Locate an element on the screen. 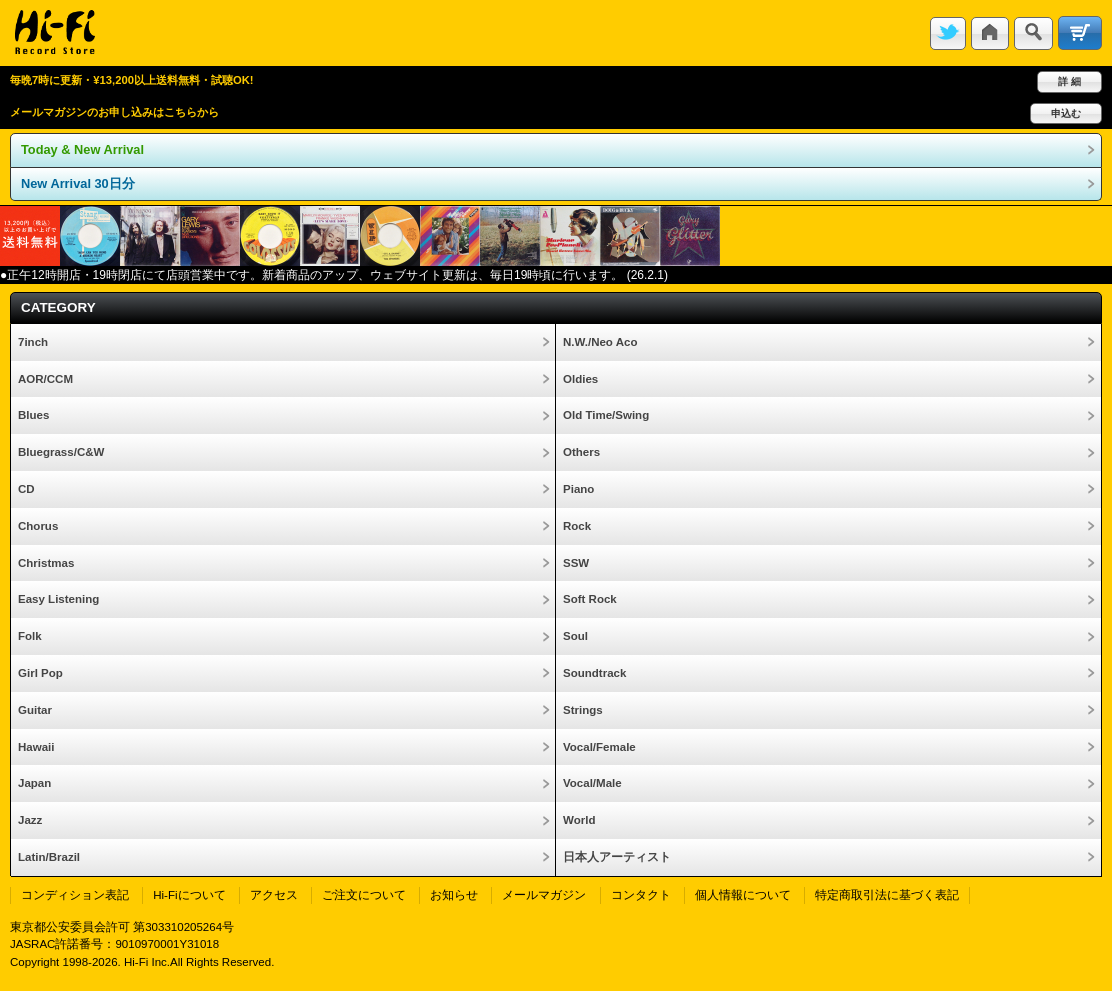 The width and height of the screenshot is (1112, 991). Girl Pop is located at coordinates (40, 673).